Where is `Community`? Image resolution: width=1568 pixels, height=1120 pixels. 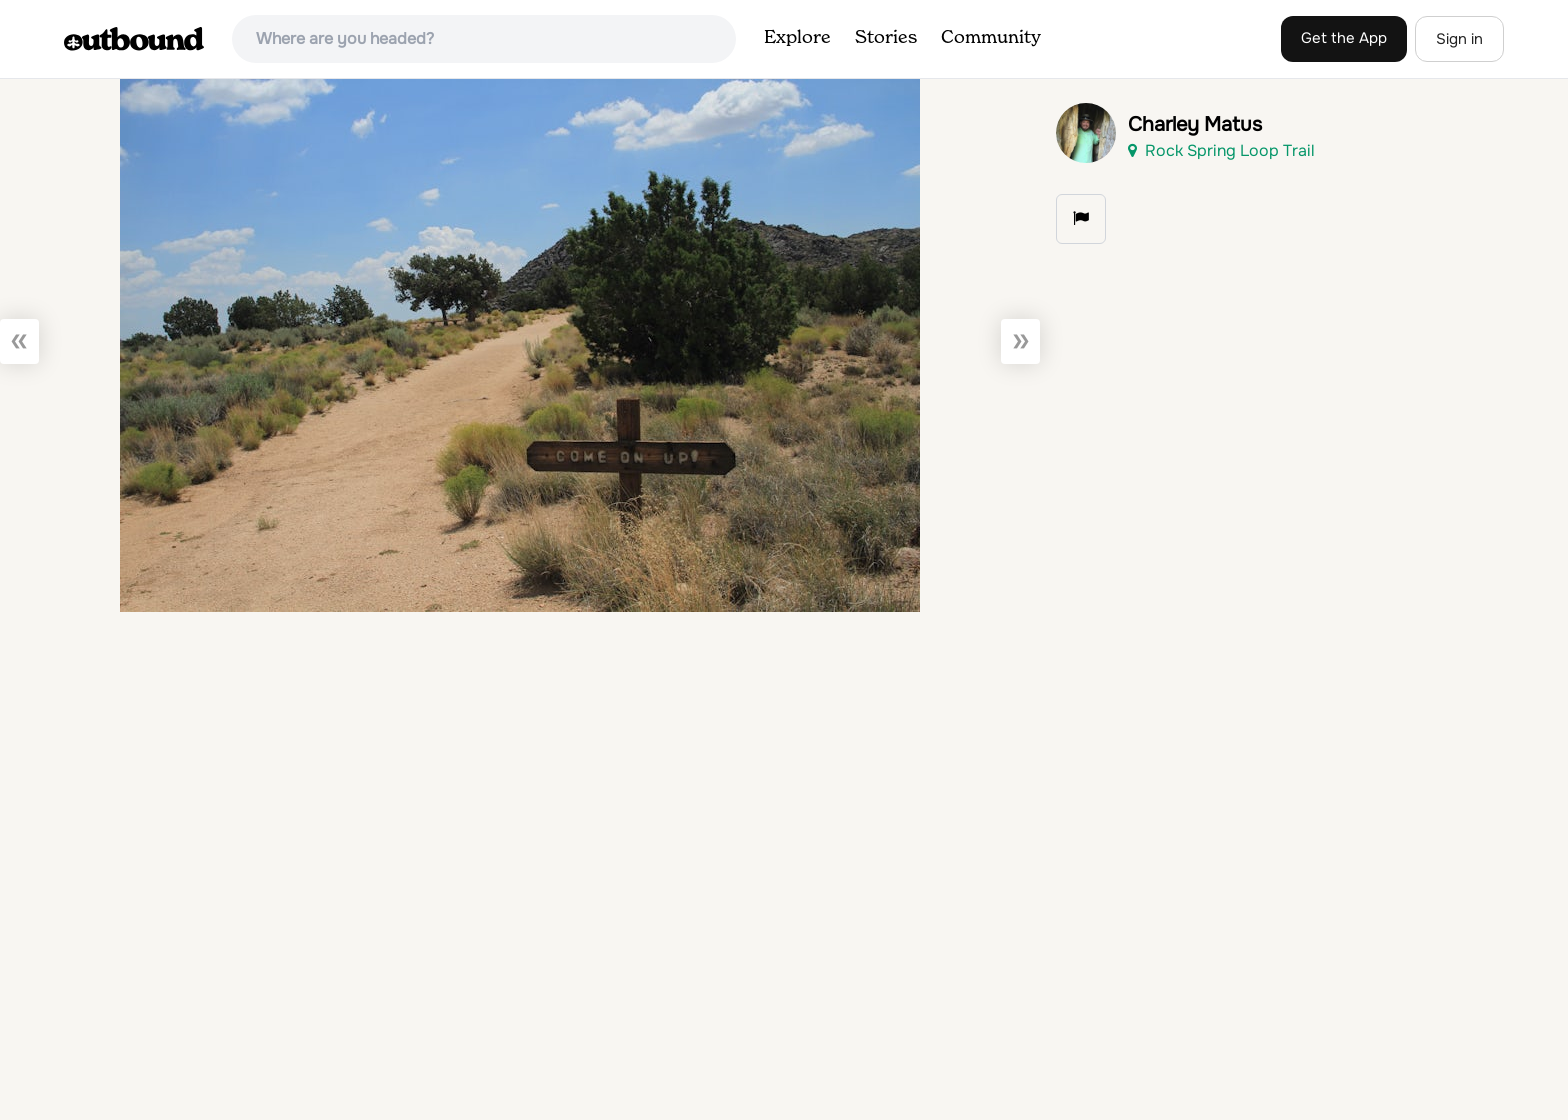
Community is located at coordinates (991, 38).